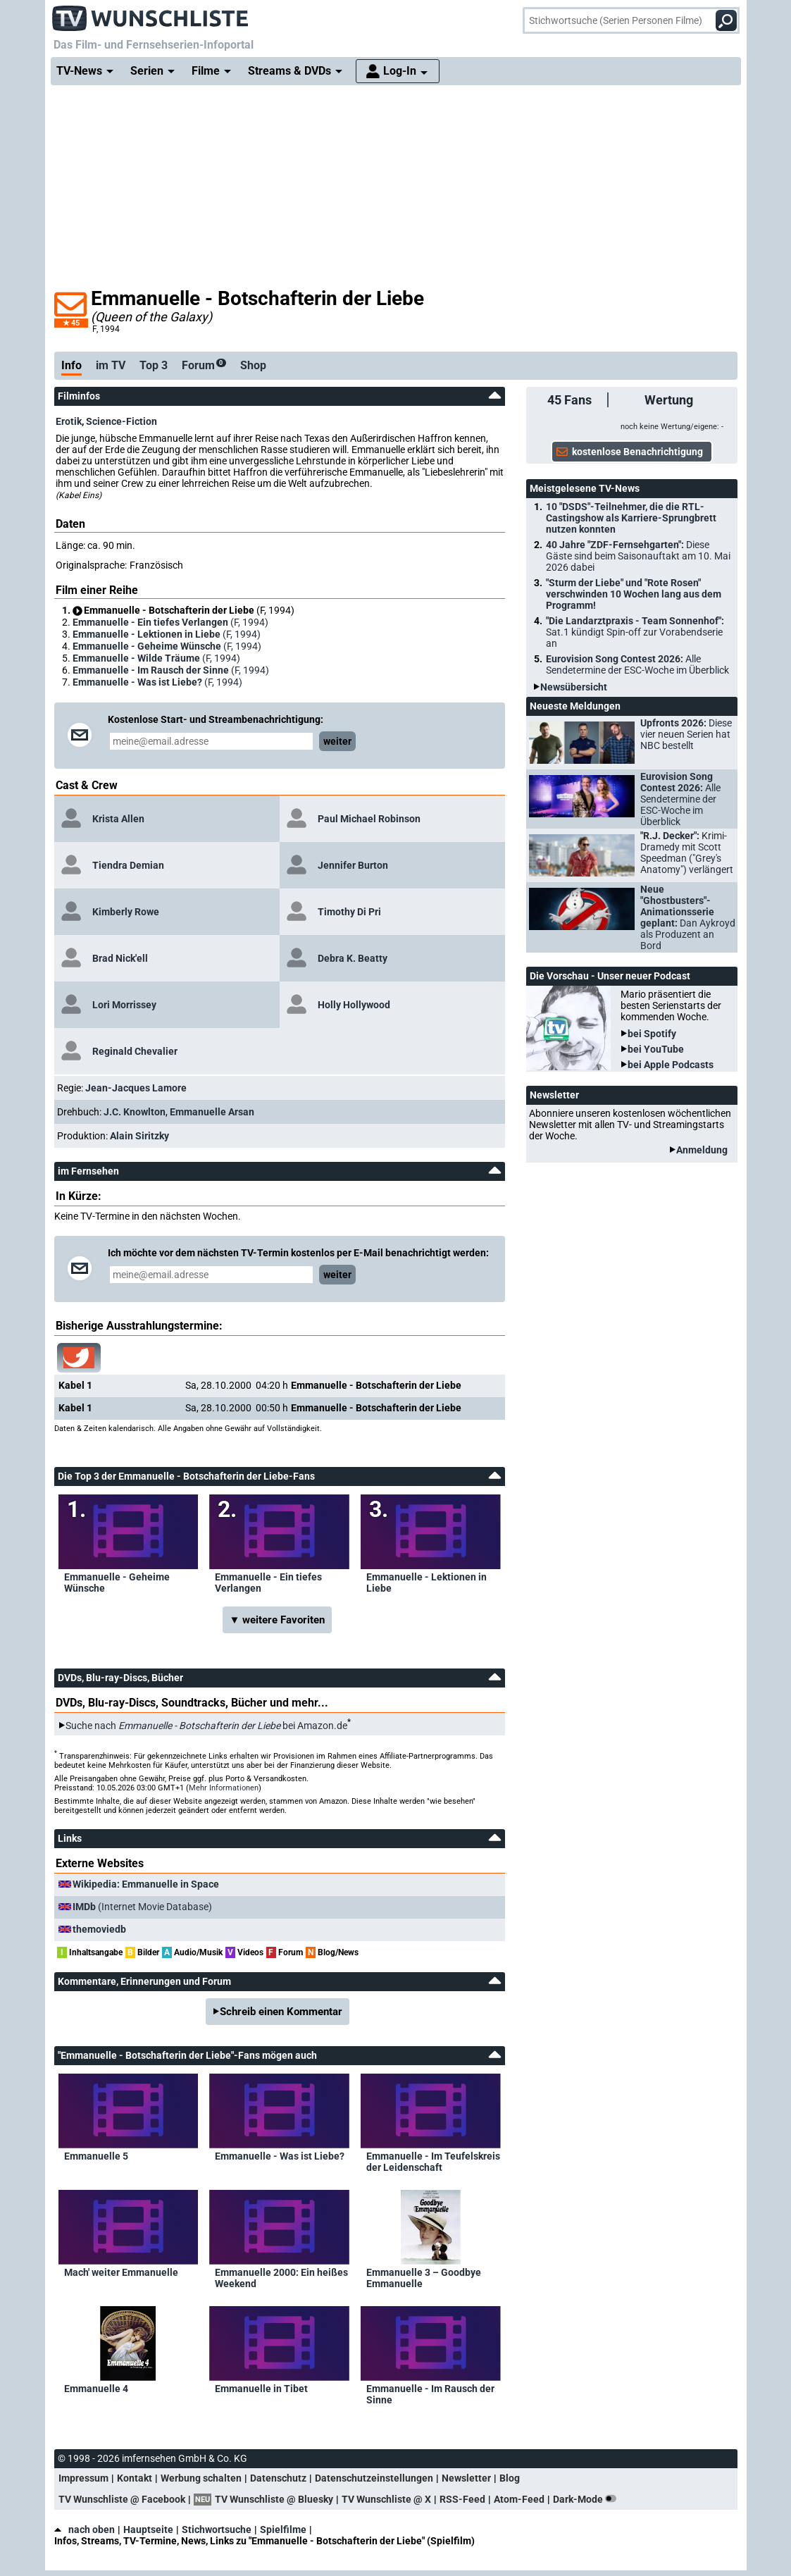 The width and height of the screenshot is (791, 2576). Describe the element at coordinates (702, 1150) in the screenshot. I see `Anmeldung` at that location.